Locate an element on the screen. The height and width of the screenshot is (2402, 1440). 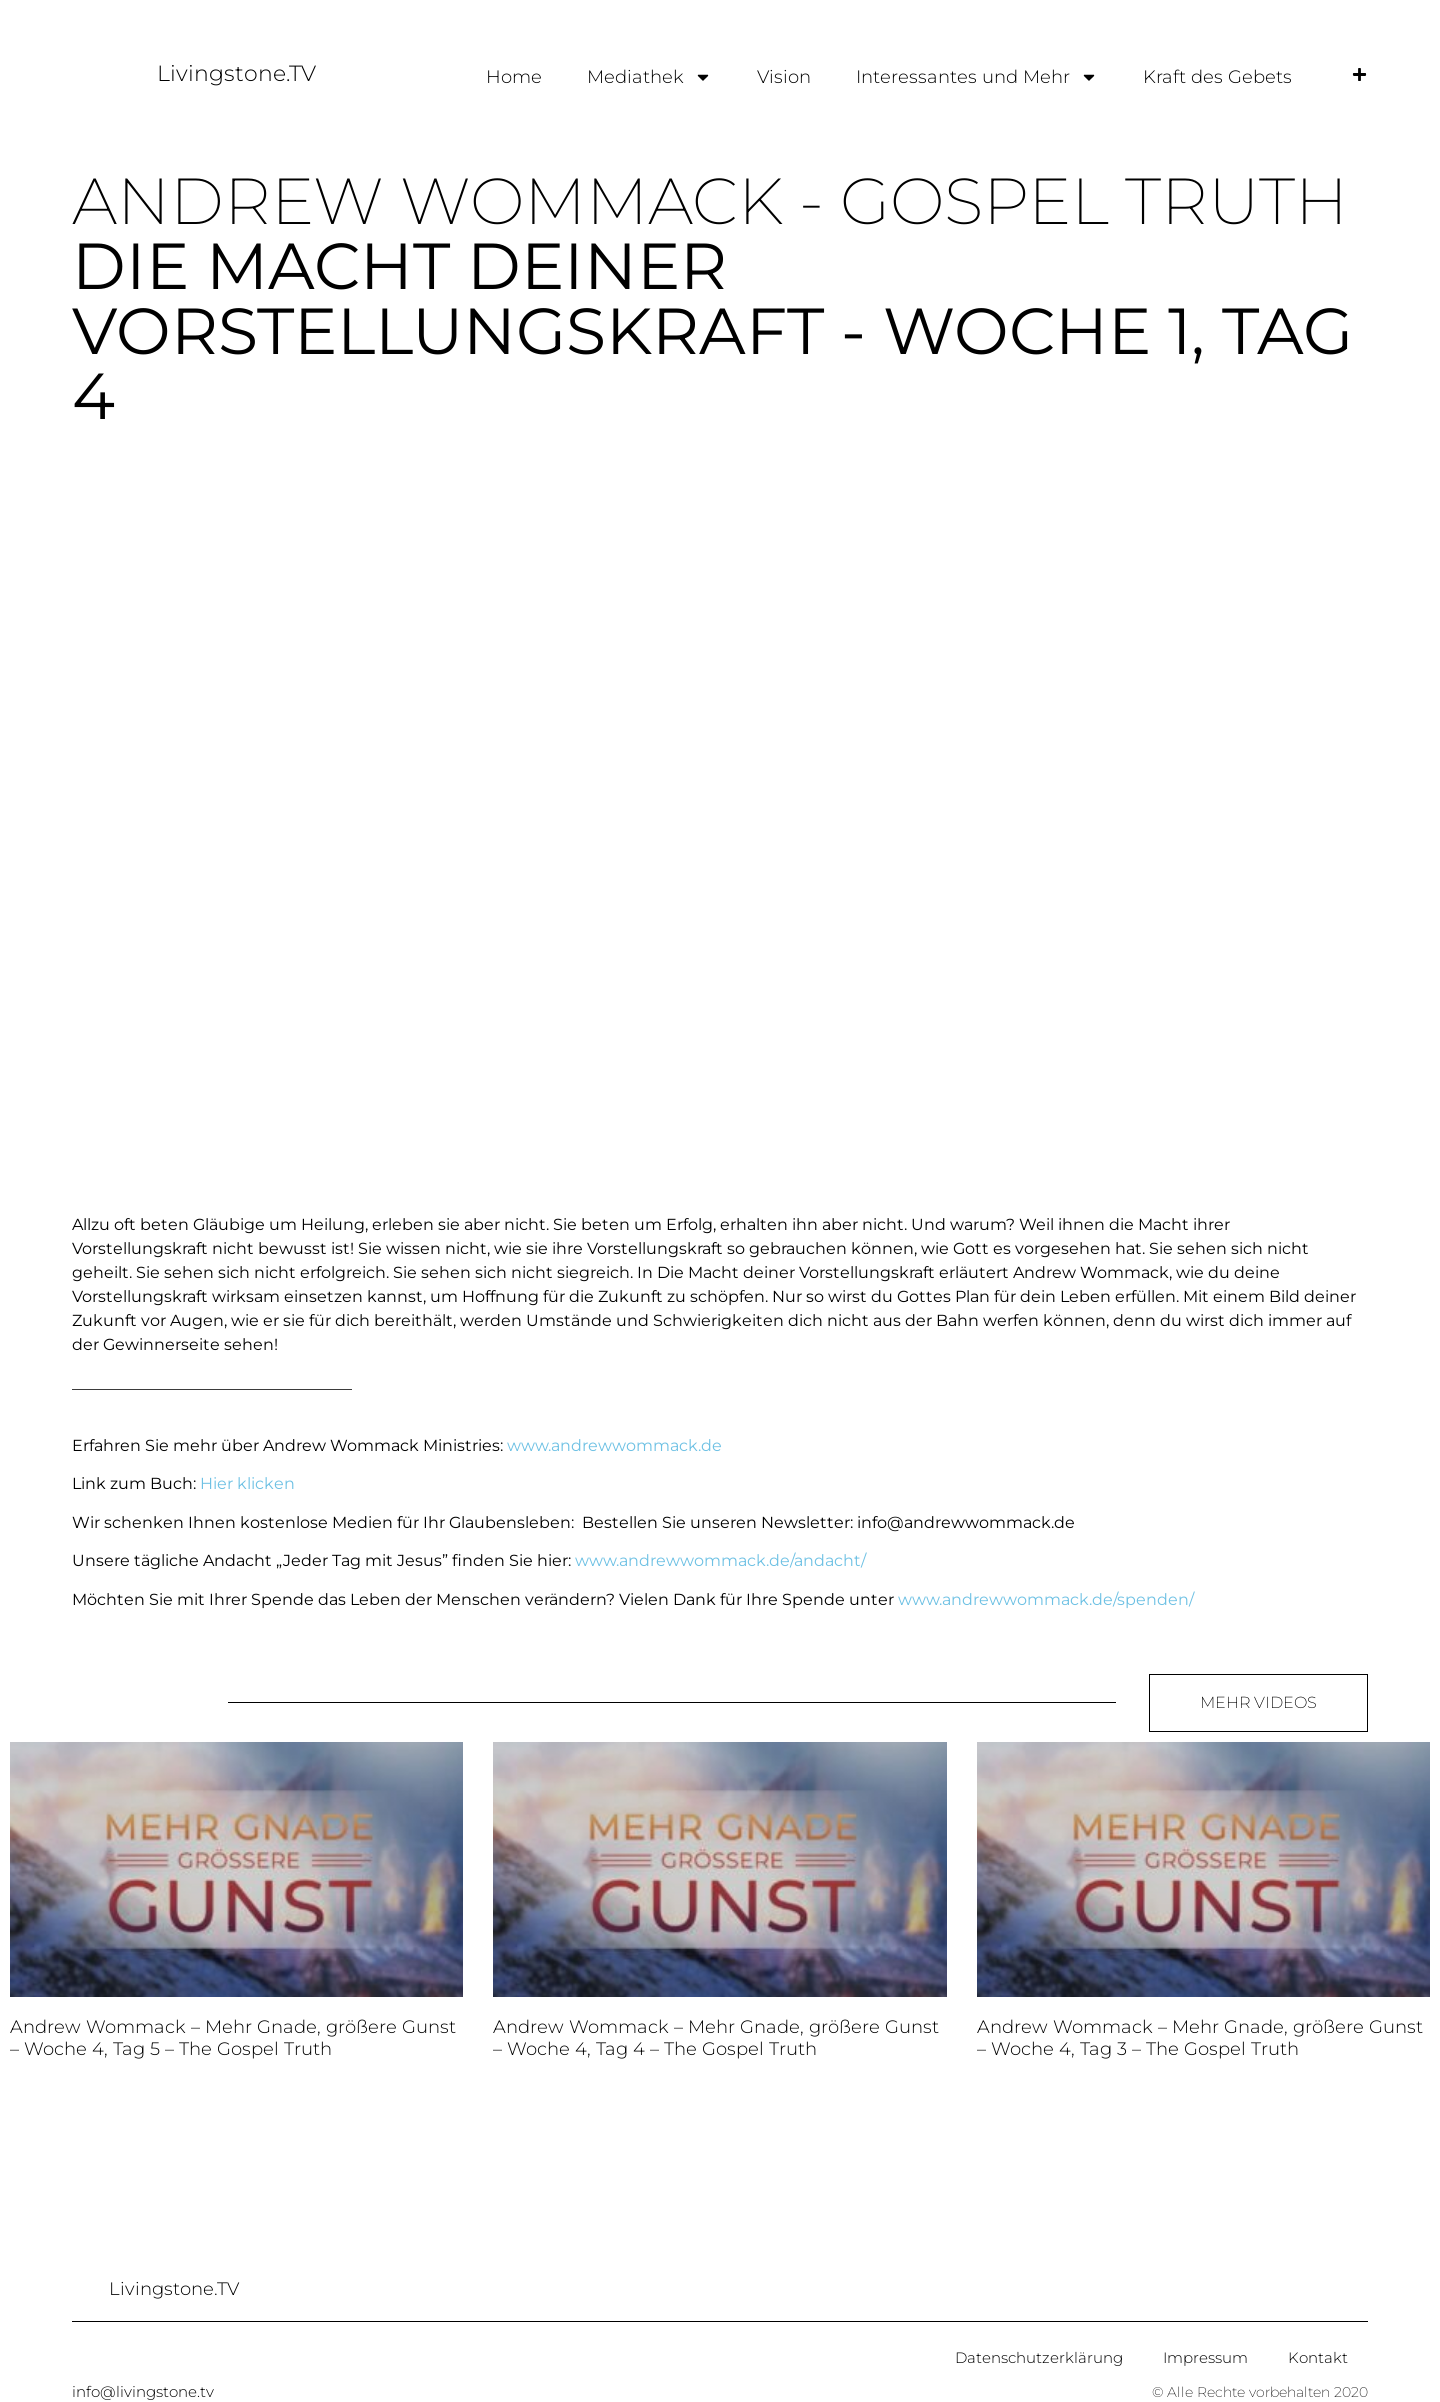
www.andrewwommack.de/spenden/ is located at coordinates (1046, 1599).